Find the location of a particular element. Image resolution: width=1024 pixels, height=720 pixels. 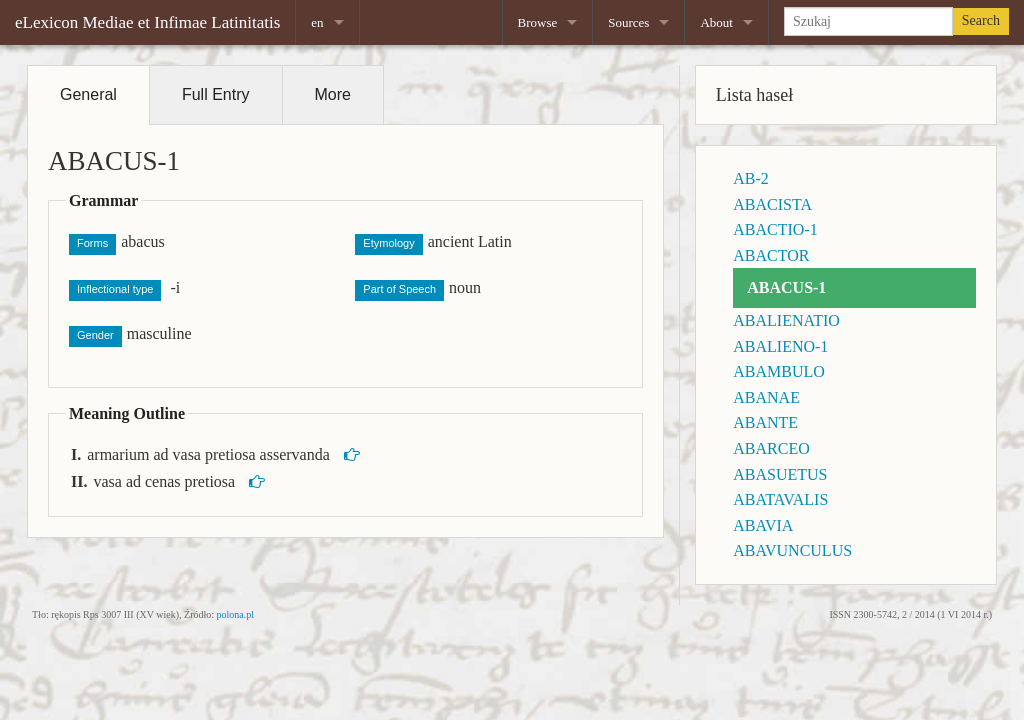

ABACISTA is located at coordinates (772, 204).